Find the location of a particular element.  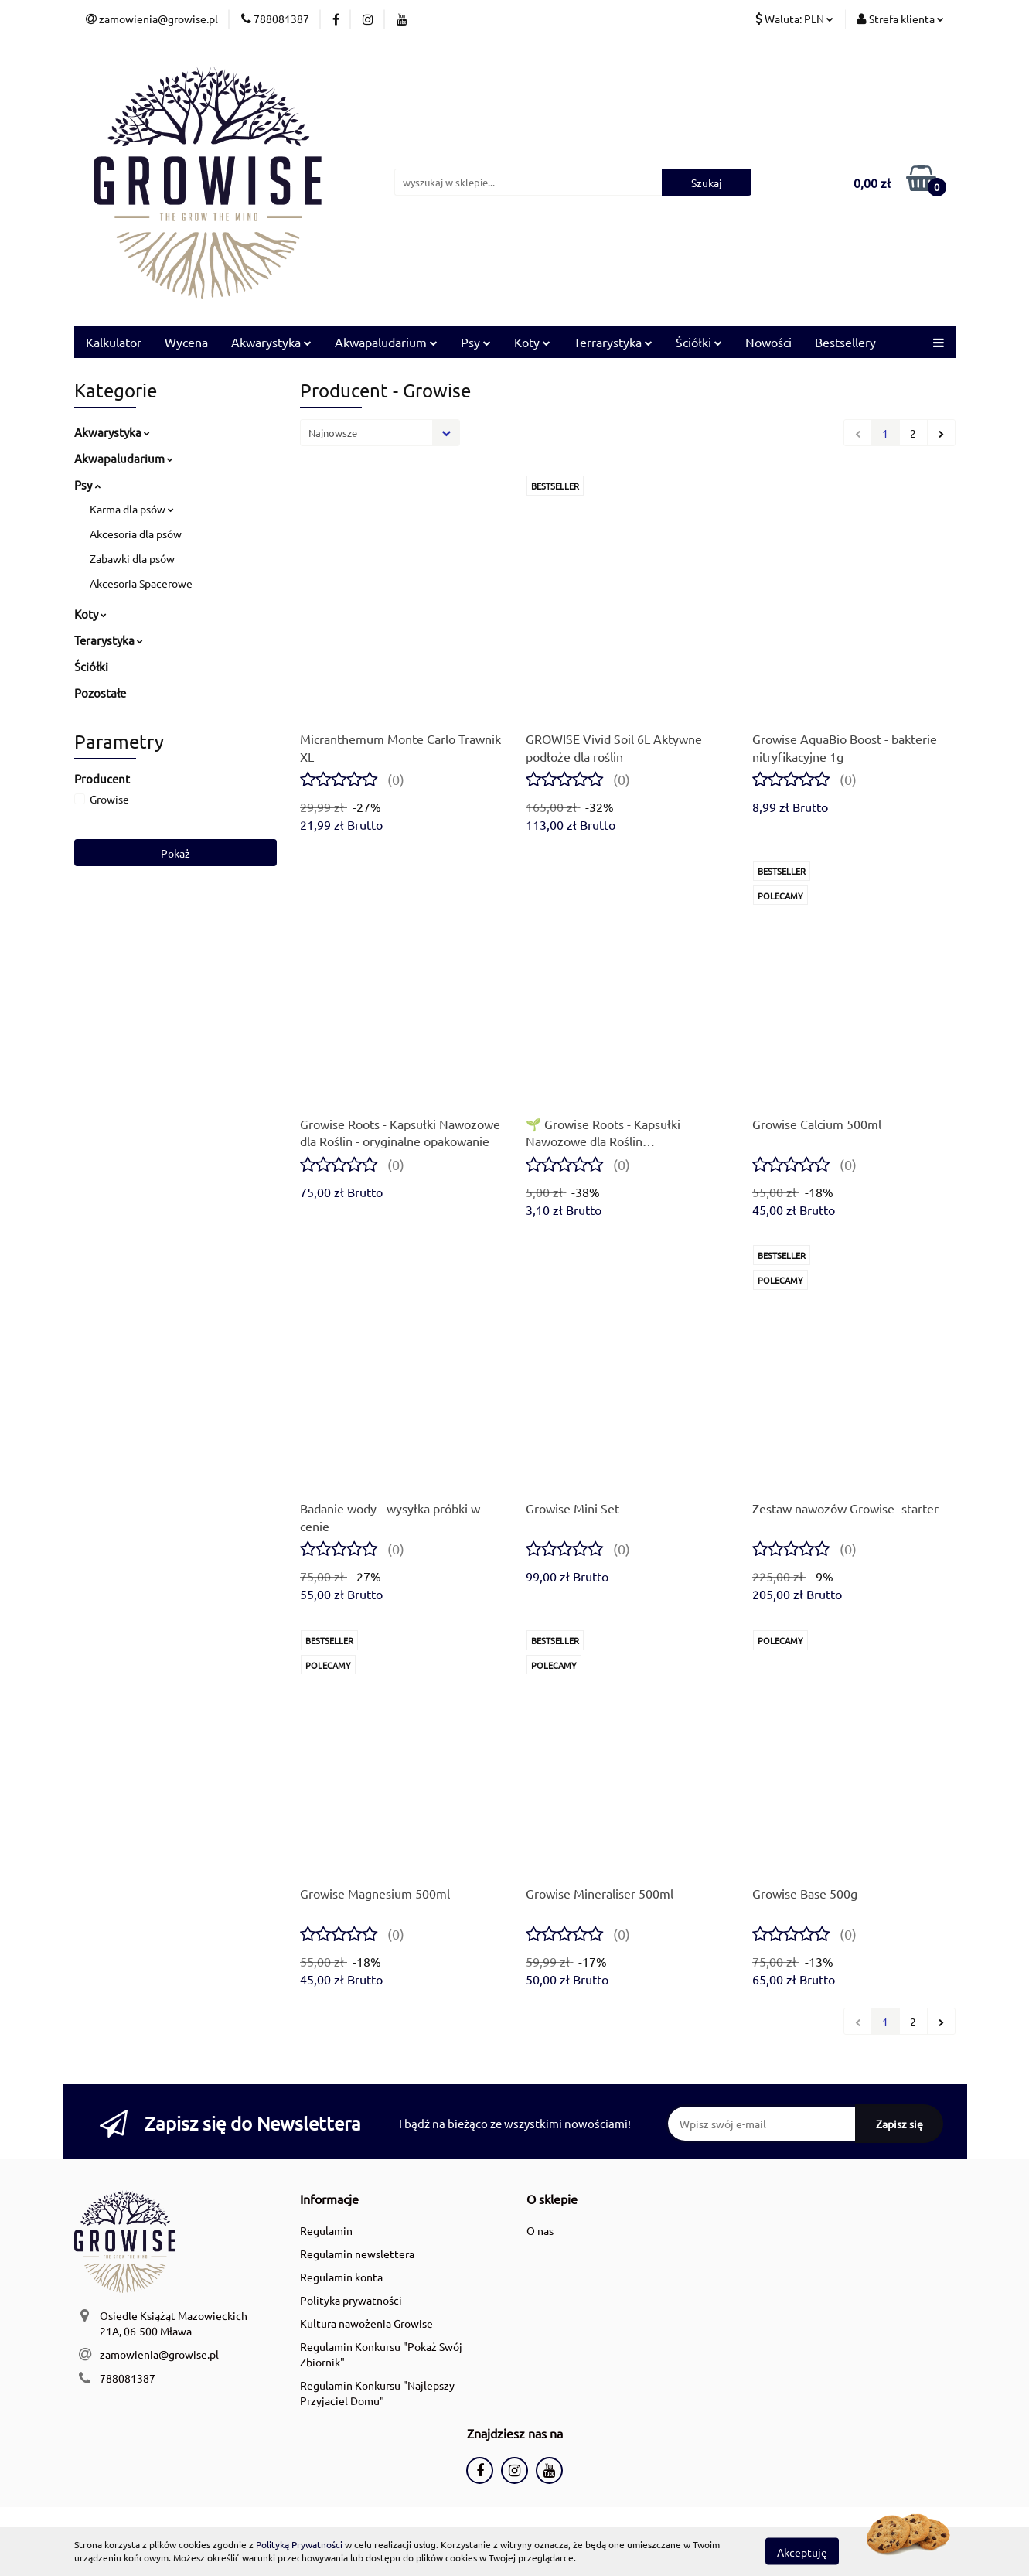

Regulamin konta is located at coordinates (341, 2277).